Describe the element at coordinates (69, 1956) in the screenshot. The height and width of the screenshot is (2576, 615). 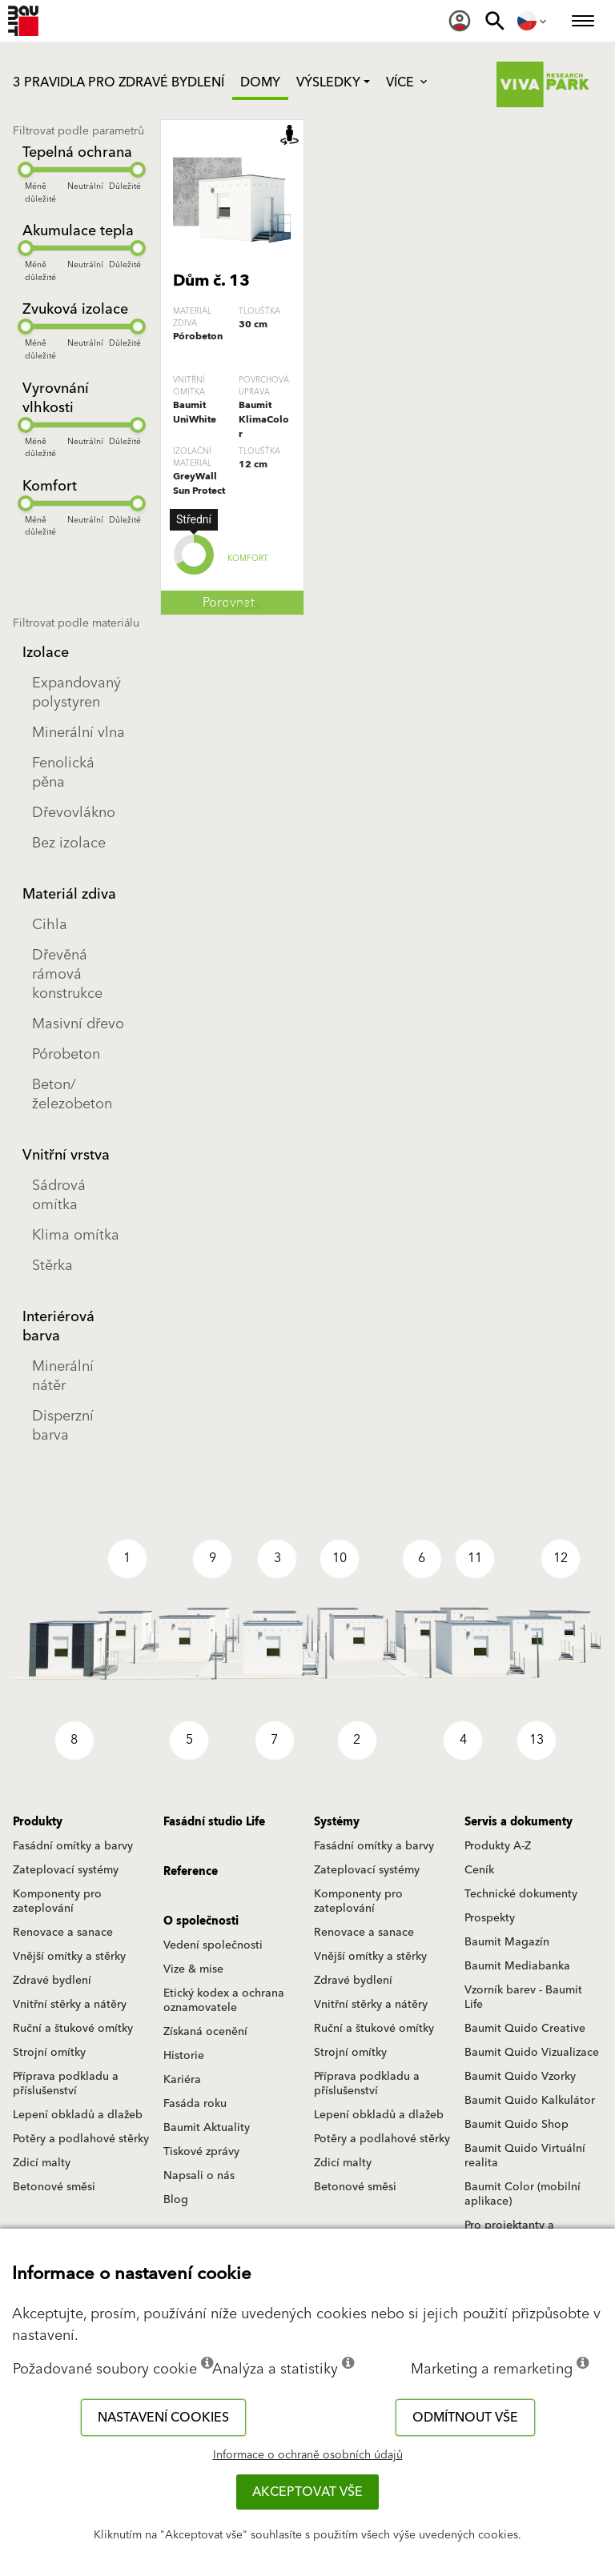
I see `Vnější omítky a stěrky` at that location.